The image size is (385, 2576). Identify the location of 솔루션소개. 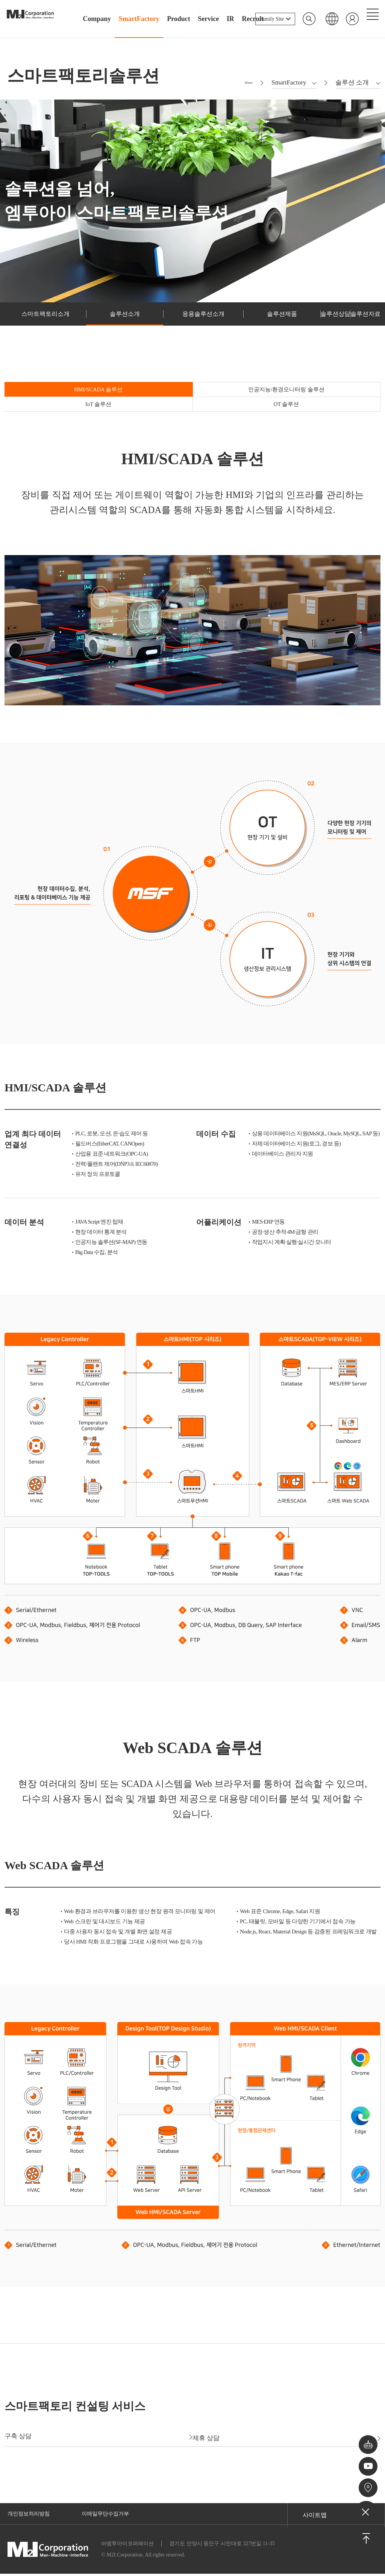
(98, 325).